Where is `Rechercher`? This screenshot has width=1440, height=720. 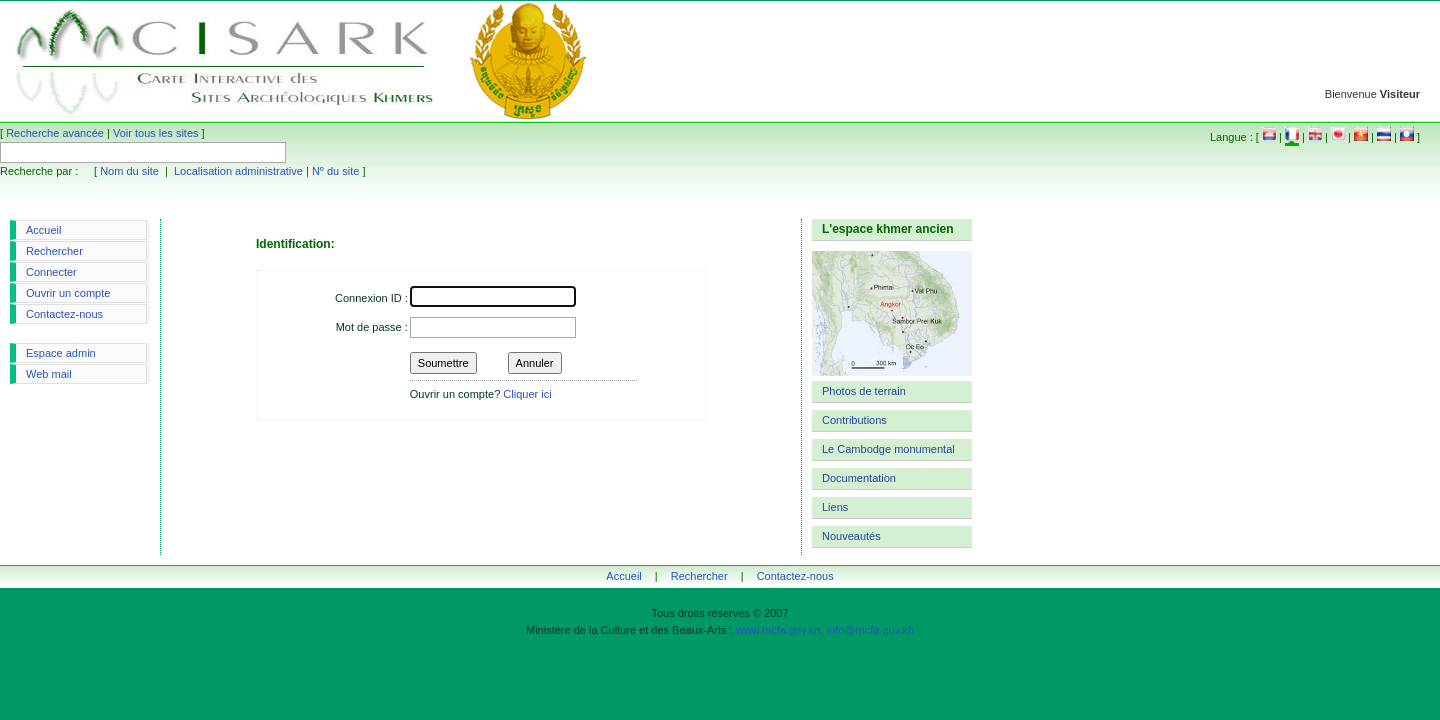
Rechercher is located at coordinates (54, 251).